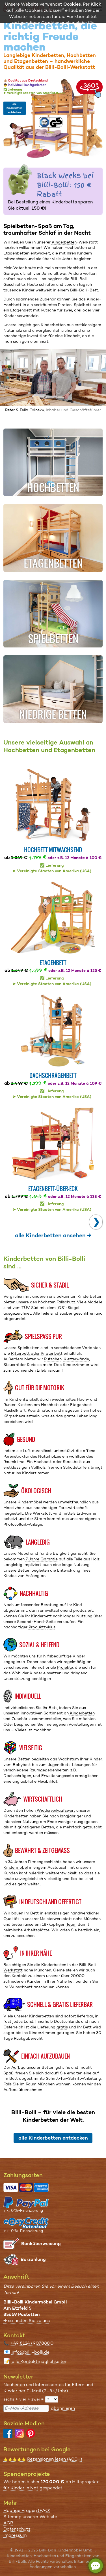 This screenshot has width=106, height=2576. Describe the element at coordinates (53, 1358) in the screenshot. I see `Rutschen` at that location.